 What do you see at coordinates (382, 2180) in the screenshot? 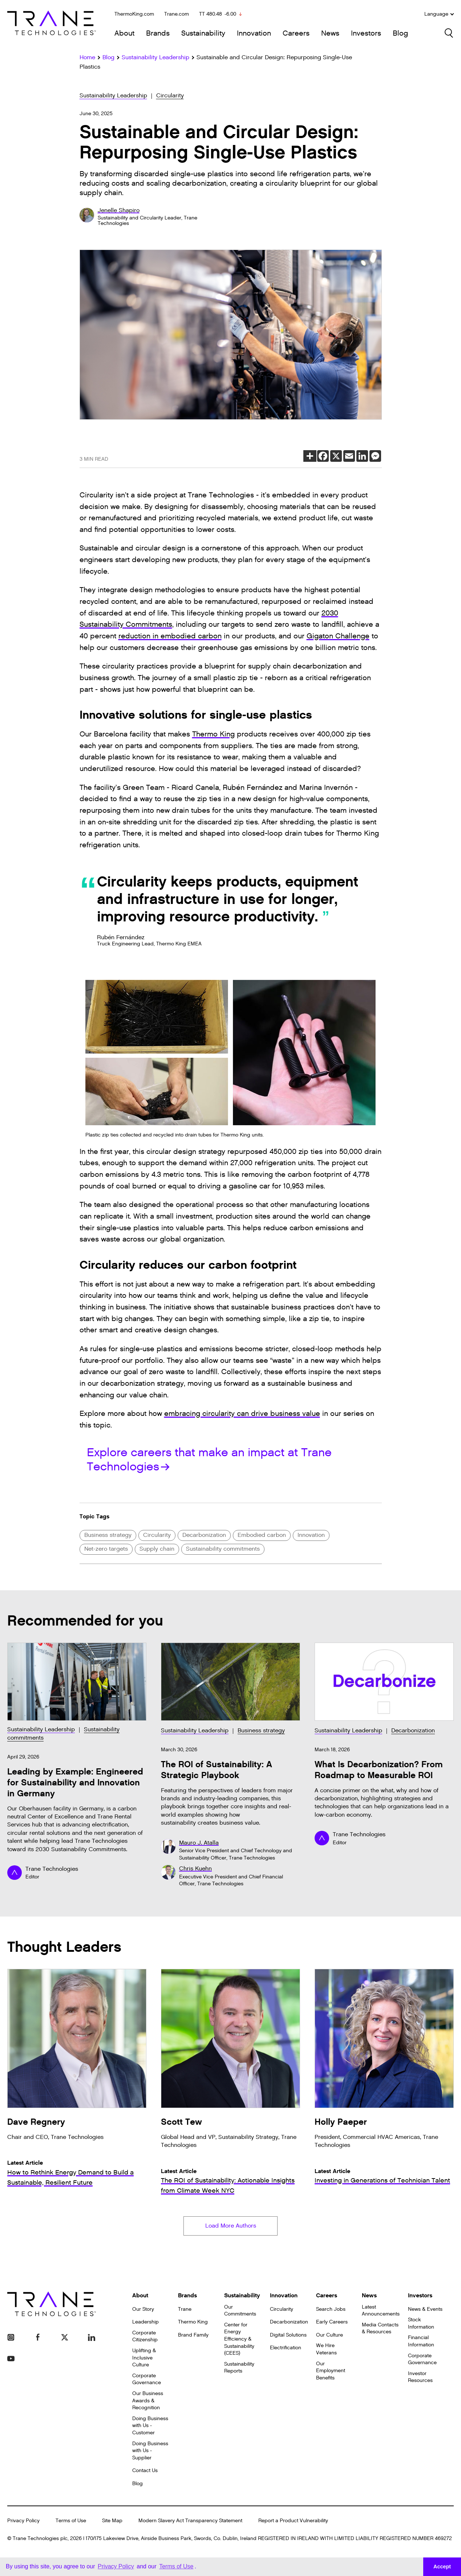
I see `Investing in Generations of Technician Talent` at bounding box center [382, 2180].